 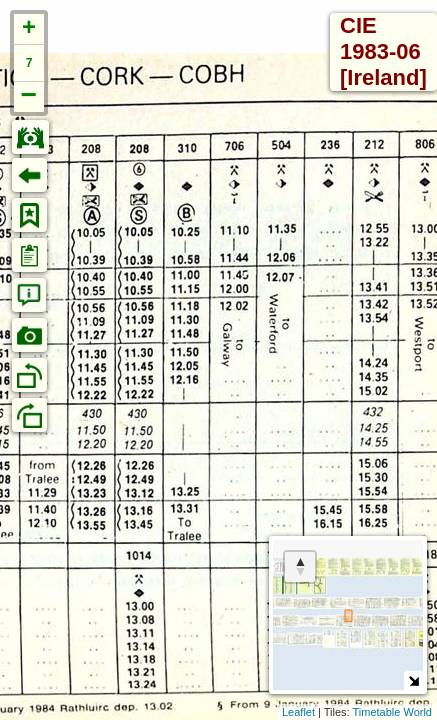 I want to click on Leaflet, so click(x=298, y=712).